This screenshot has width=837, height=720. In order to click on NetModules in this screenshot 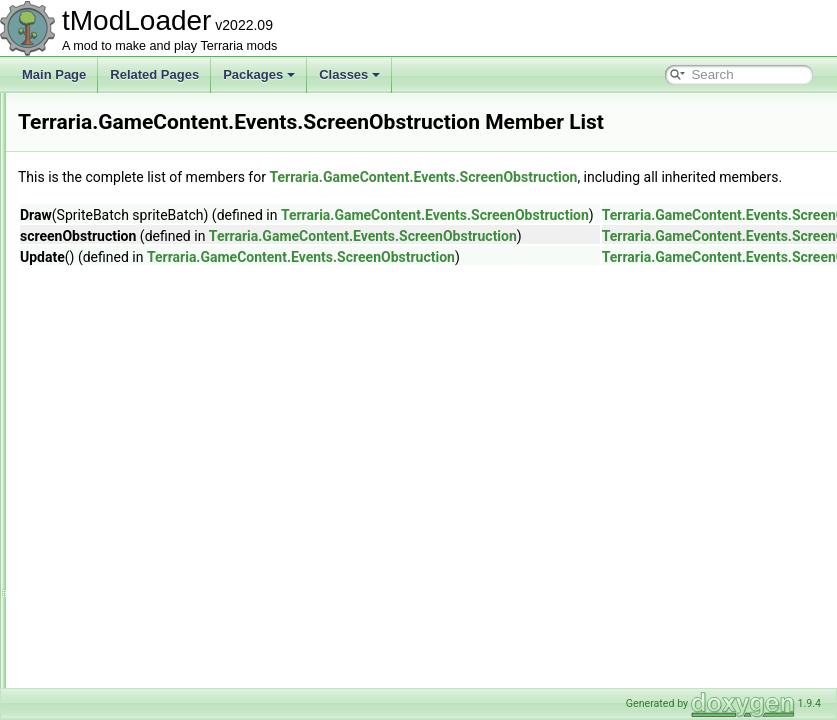, I will do `click(130, 554)`.